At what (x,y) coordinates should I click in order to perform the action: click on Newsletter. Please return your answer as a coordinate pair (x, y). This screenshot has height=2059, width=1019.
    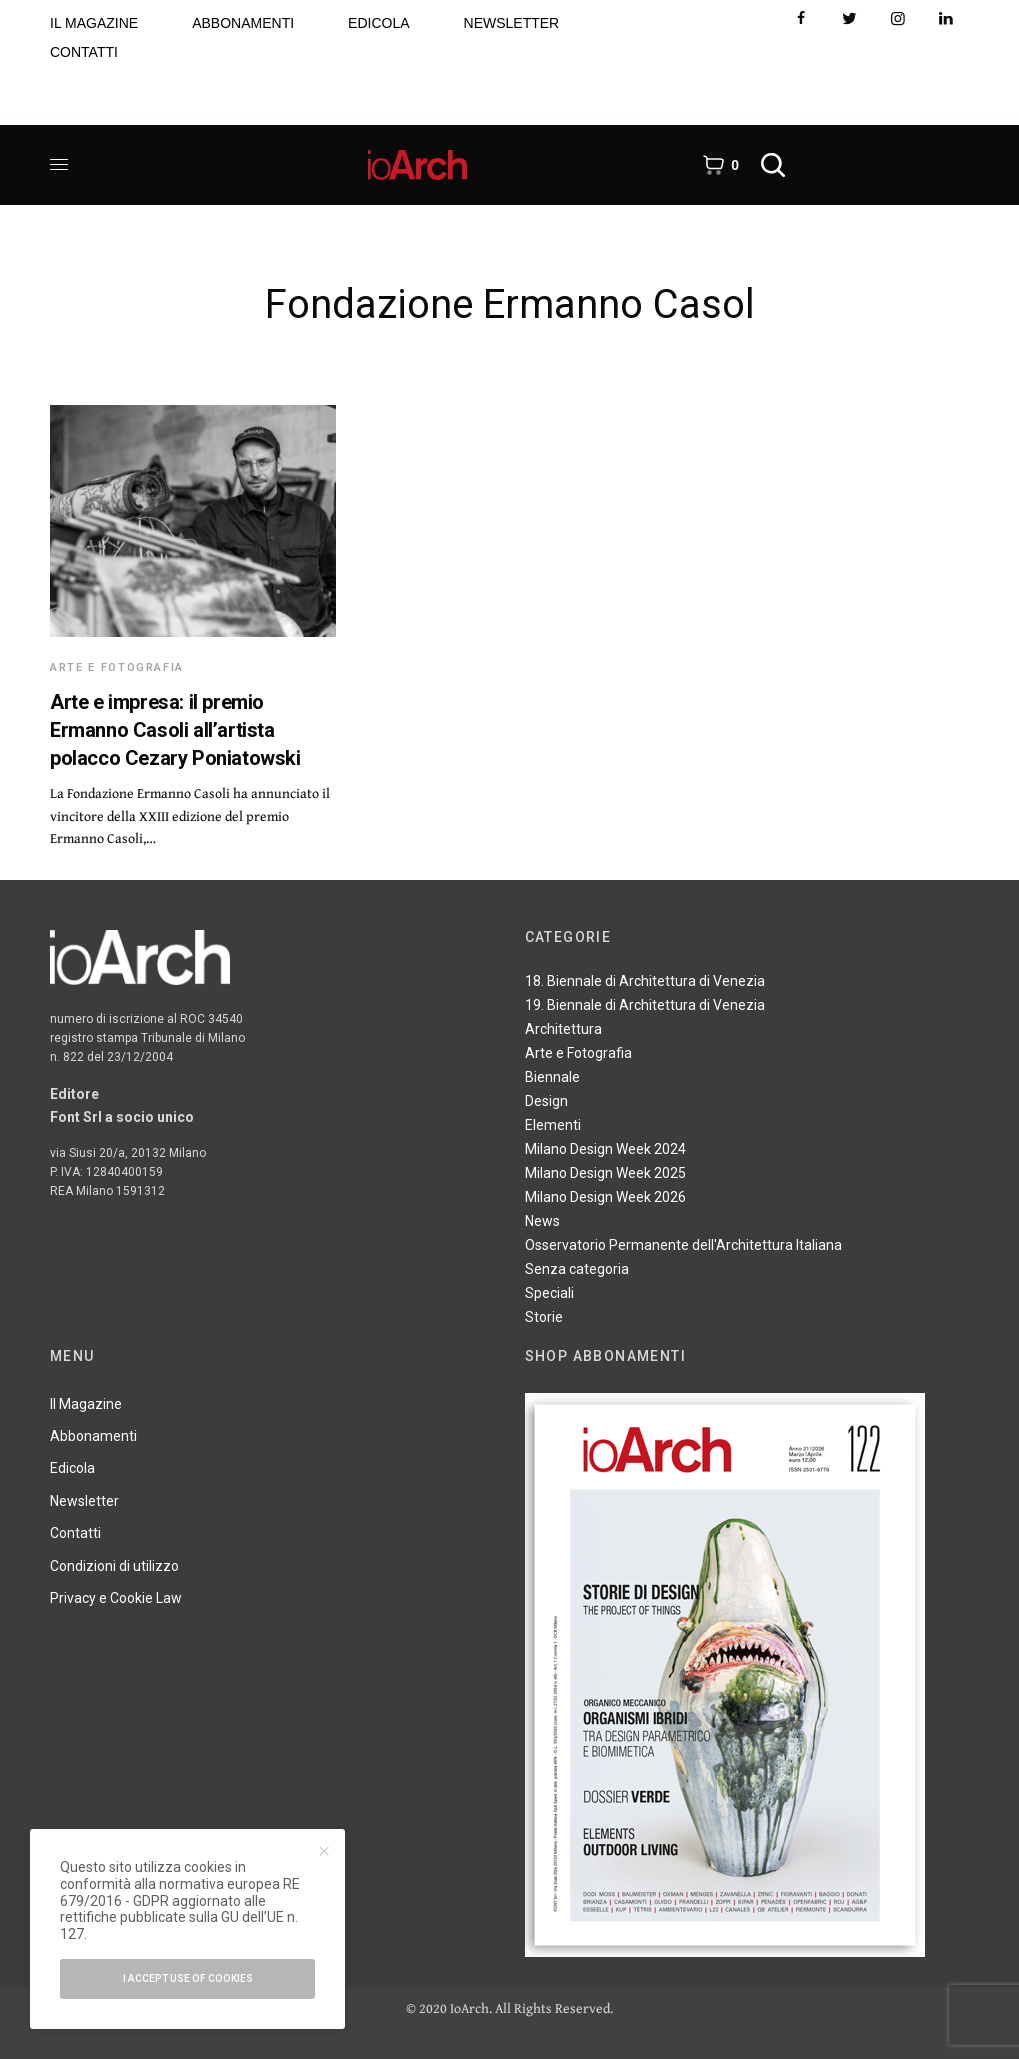
    Looking at the image, I should click on (84, 1501).